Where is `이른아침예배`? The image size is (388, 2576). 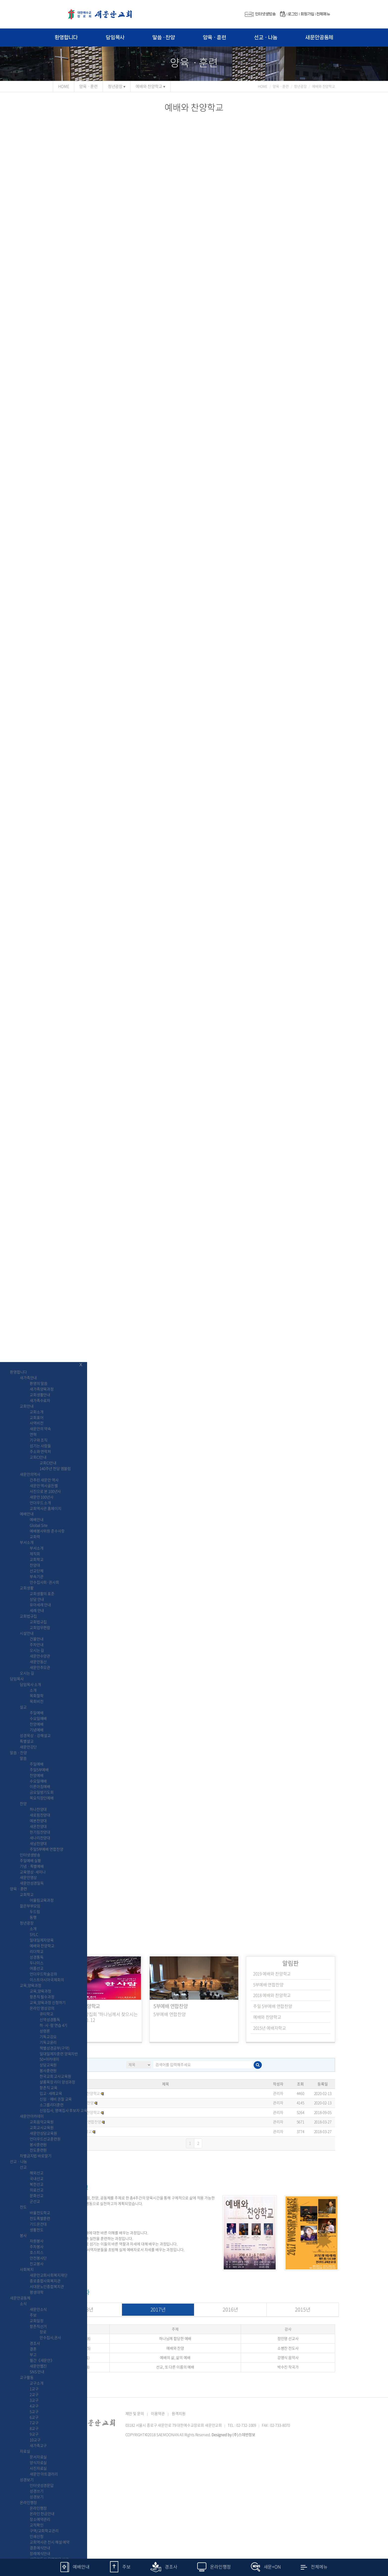 이른아침예배 is located at coordinates (40, 1786).